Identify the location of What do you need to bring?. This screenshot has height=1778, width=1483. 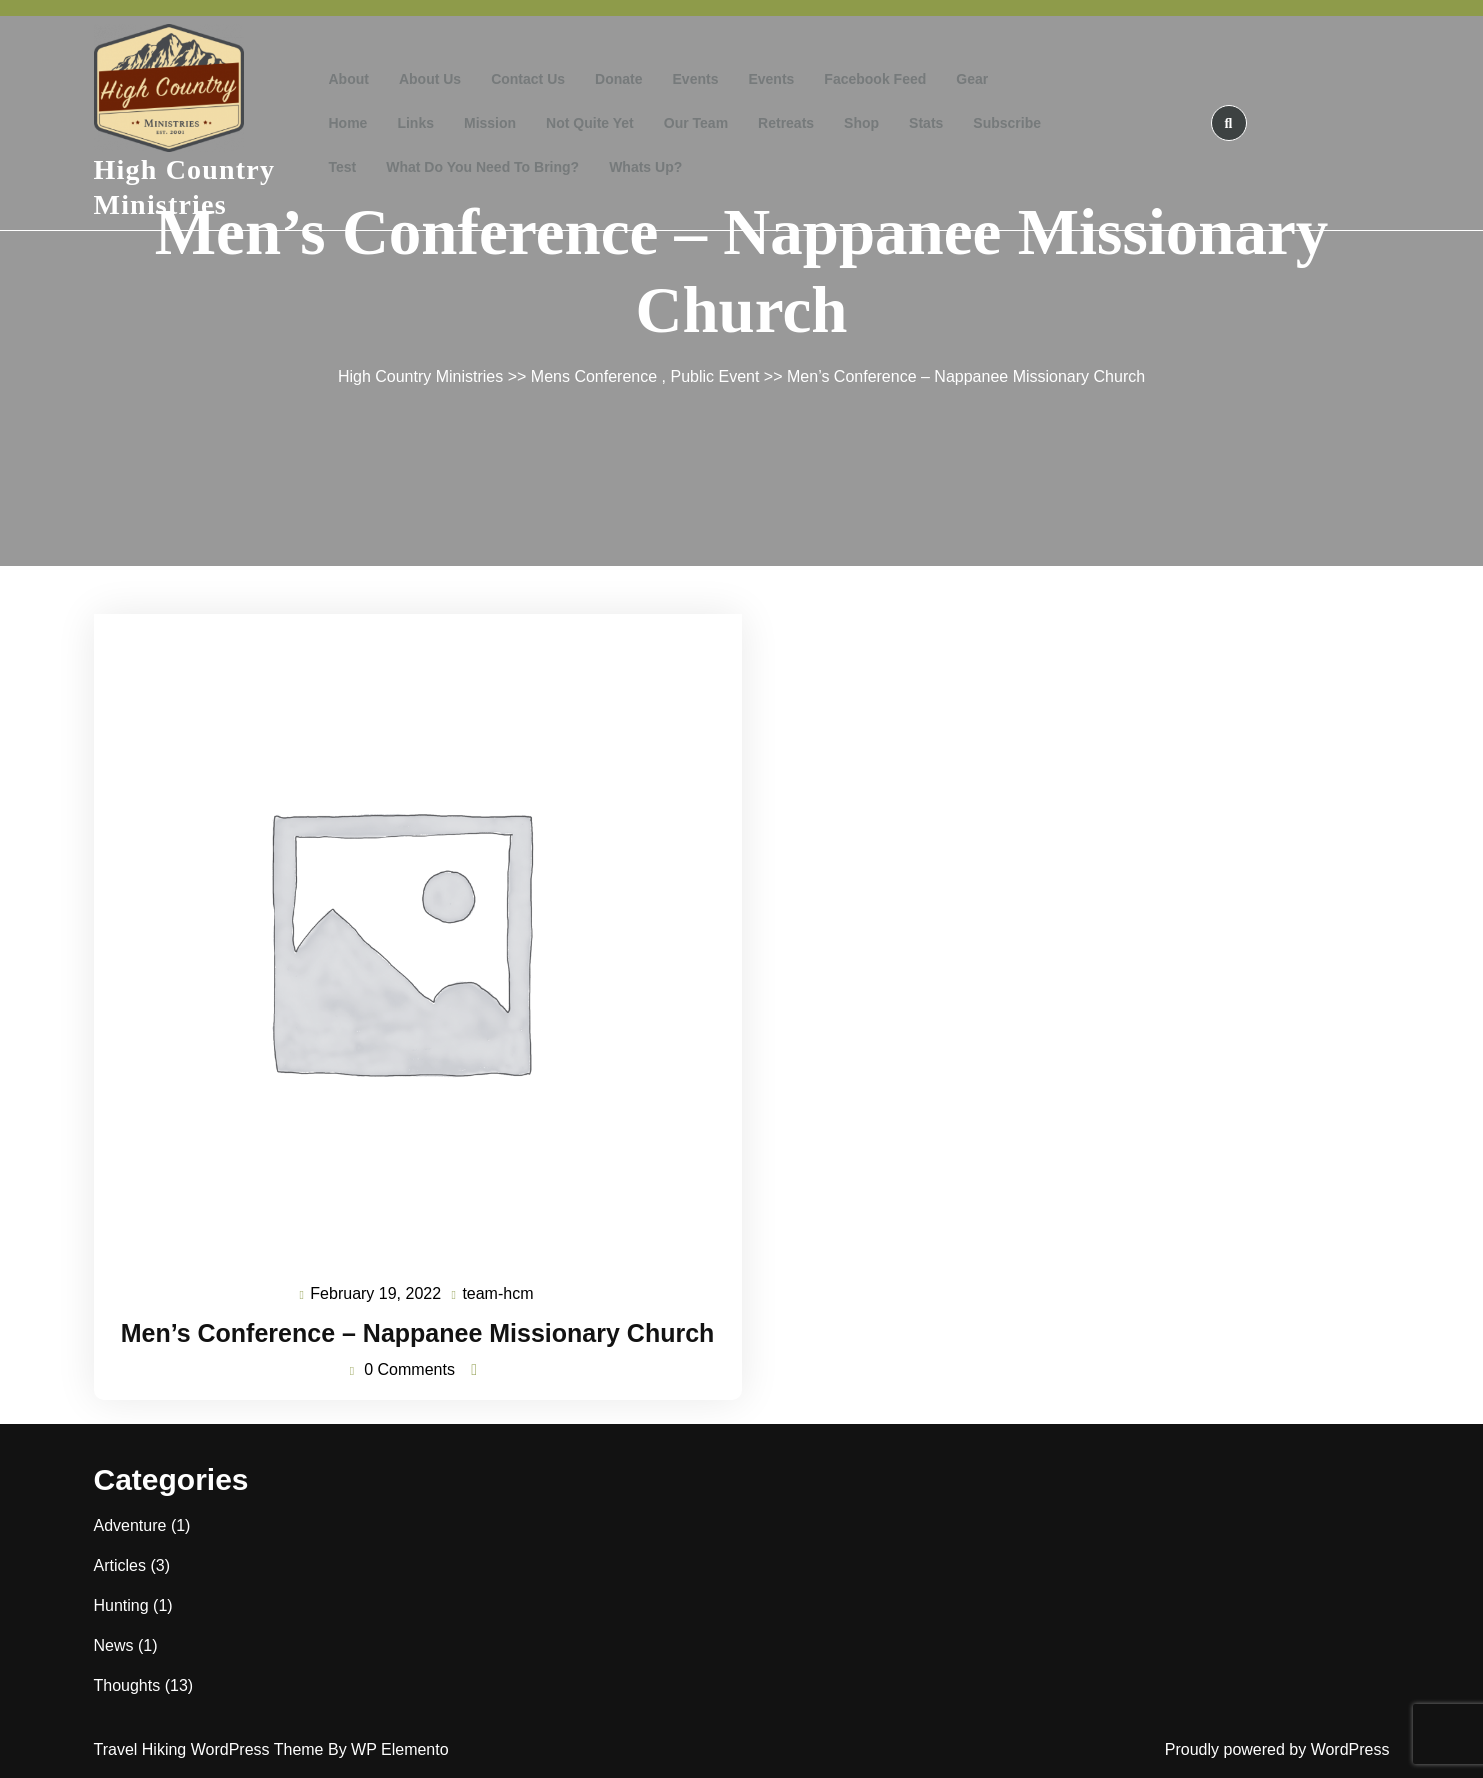
(482, 167).